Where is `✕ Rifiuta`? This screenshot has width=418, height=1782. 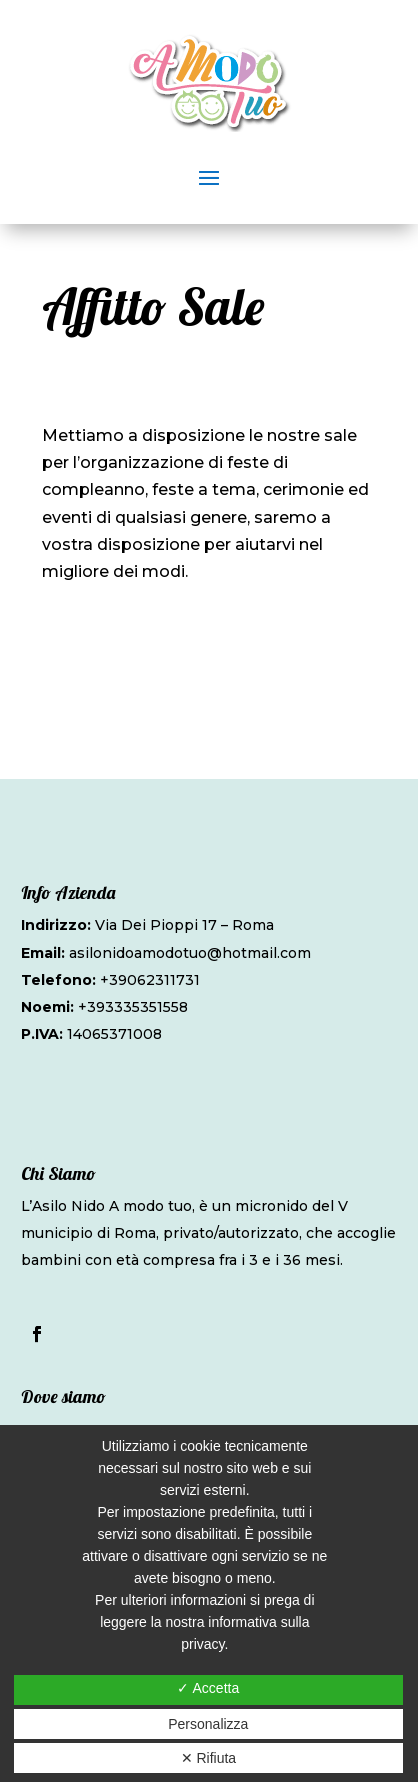 ✕ Rifiuta is located at coordinates (209, 1758).